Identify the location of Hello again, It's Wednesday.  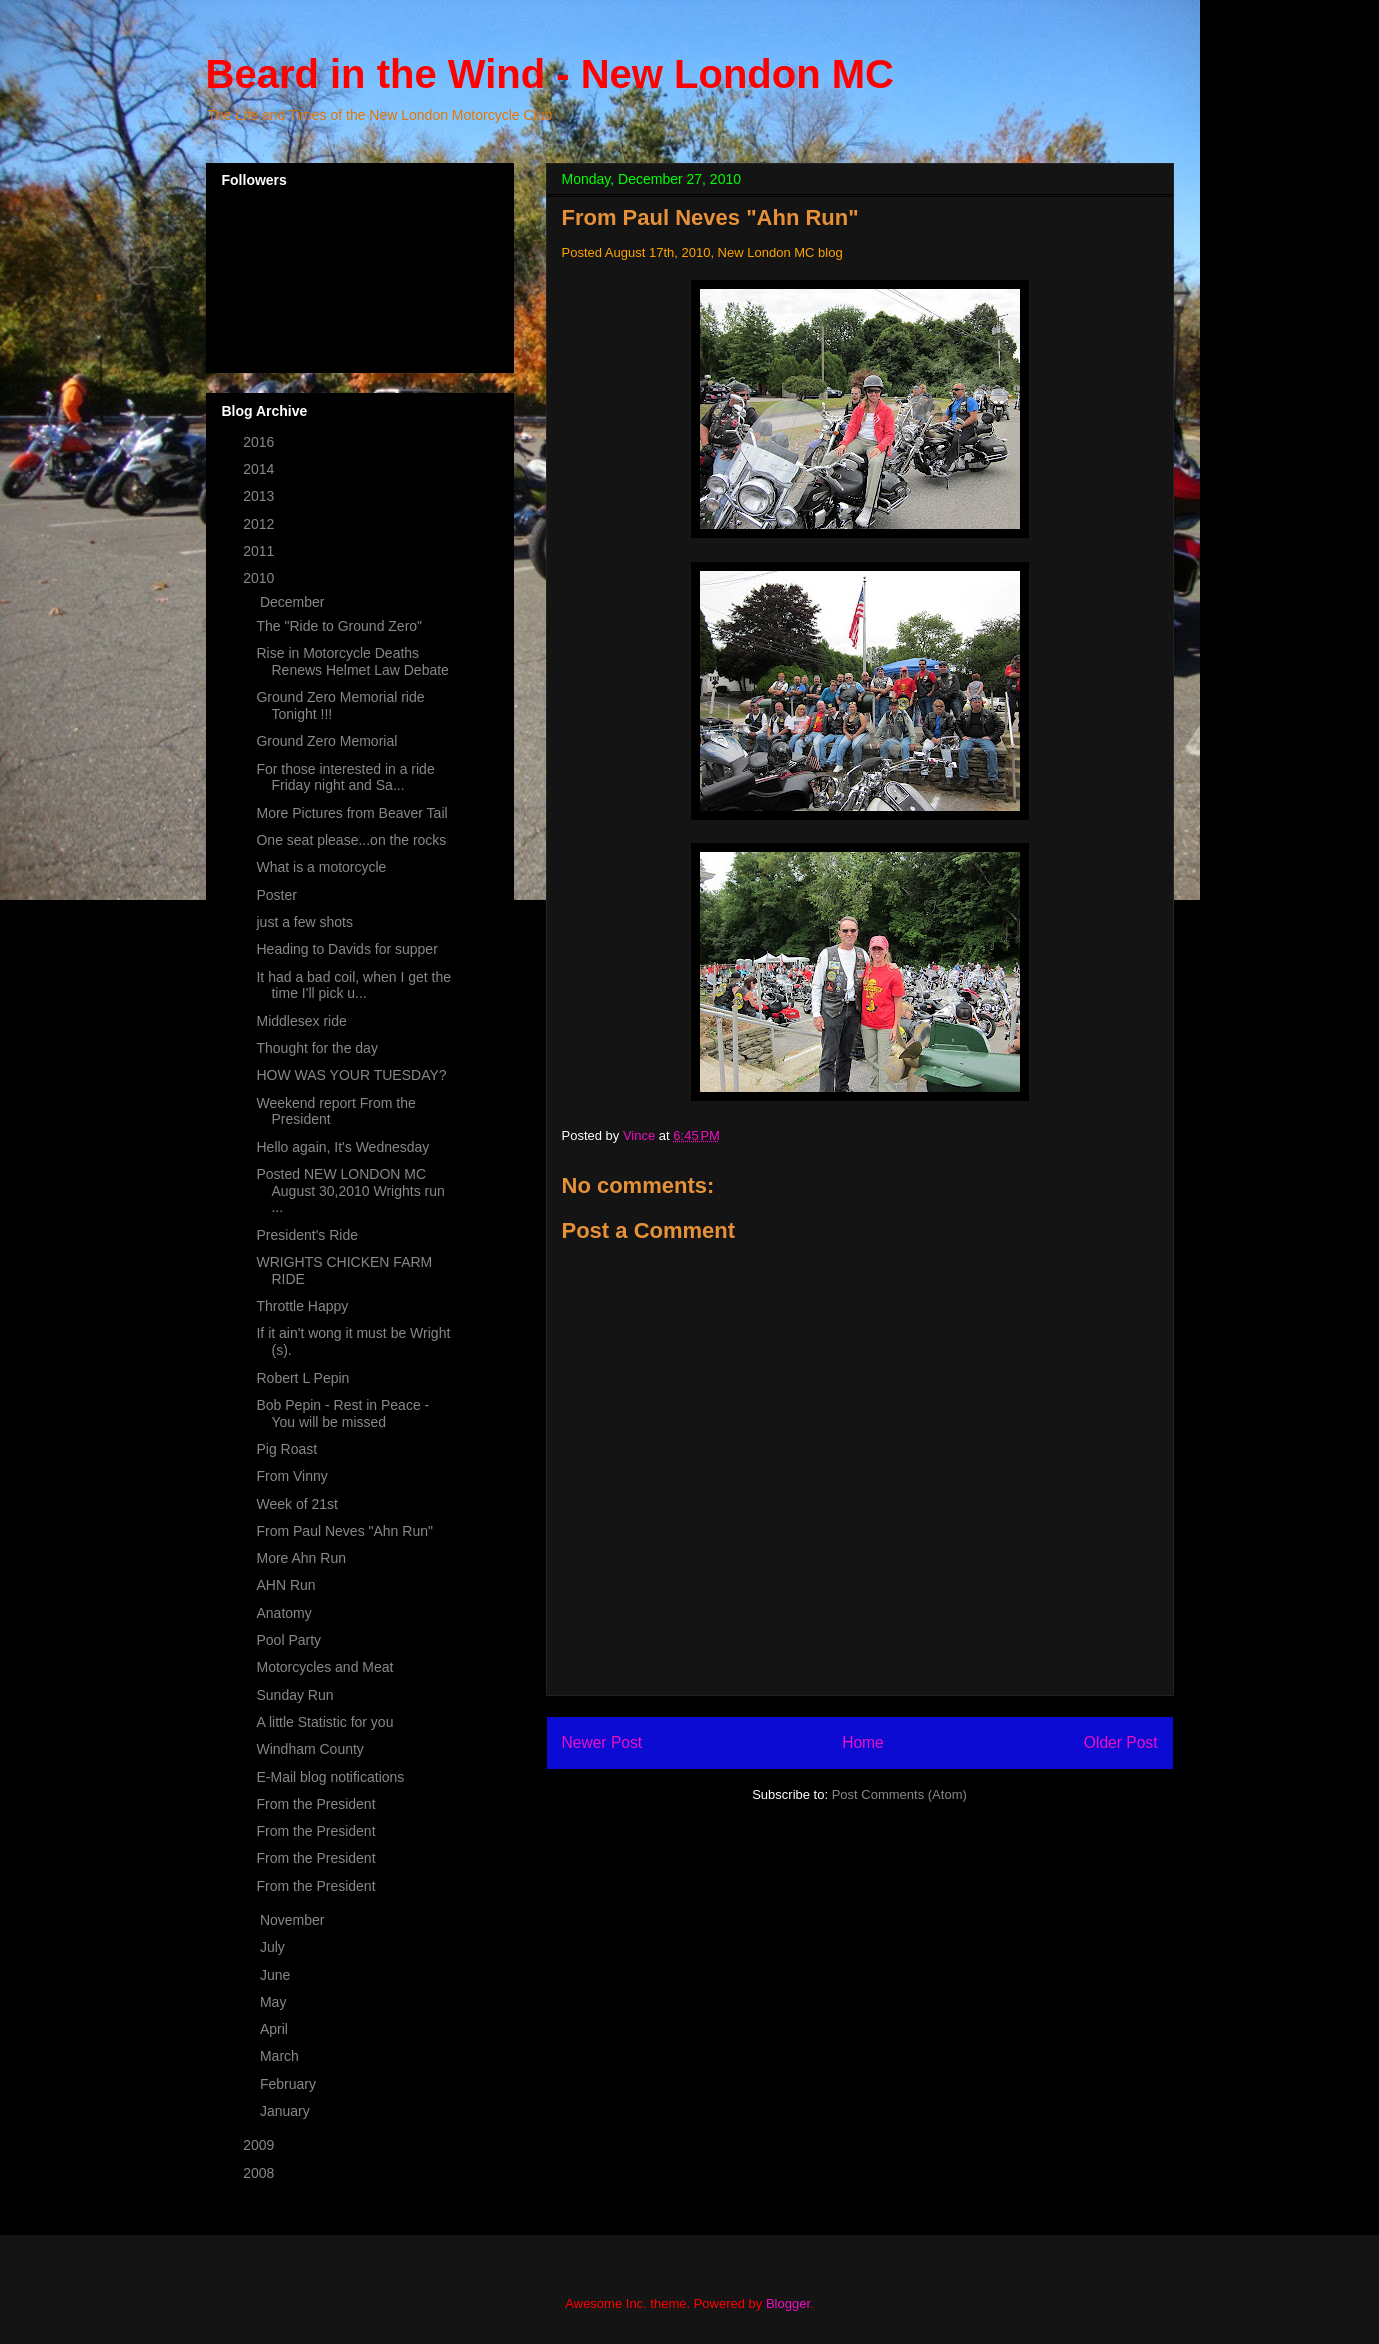
(342, 1147).